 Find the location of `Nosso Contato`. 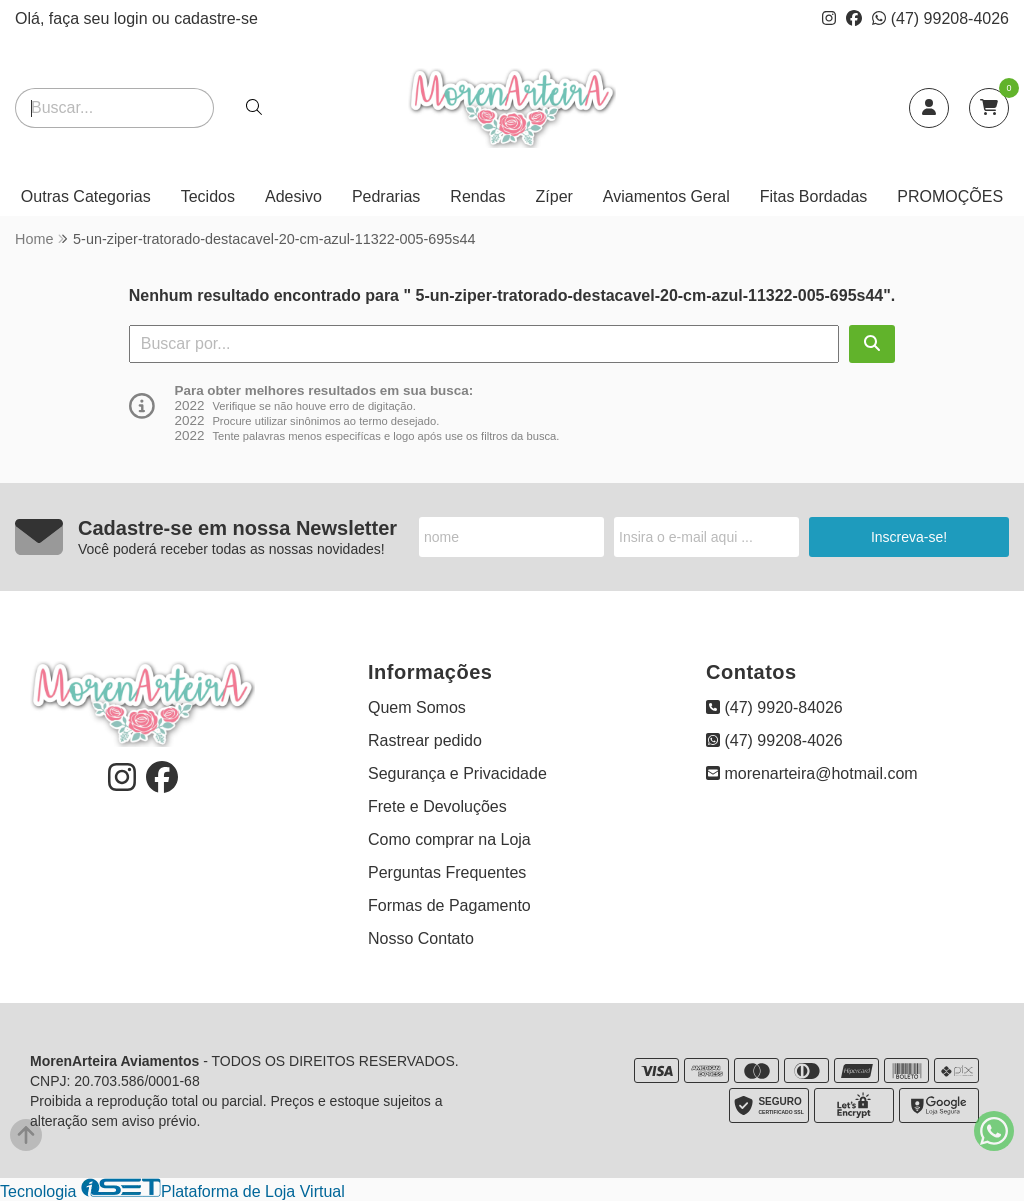

Nosso Contato is located at coordinates (421, 938).